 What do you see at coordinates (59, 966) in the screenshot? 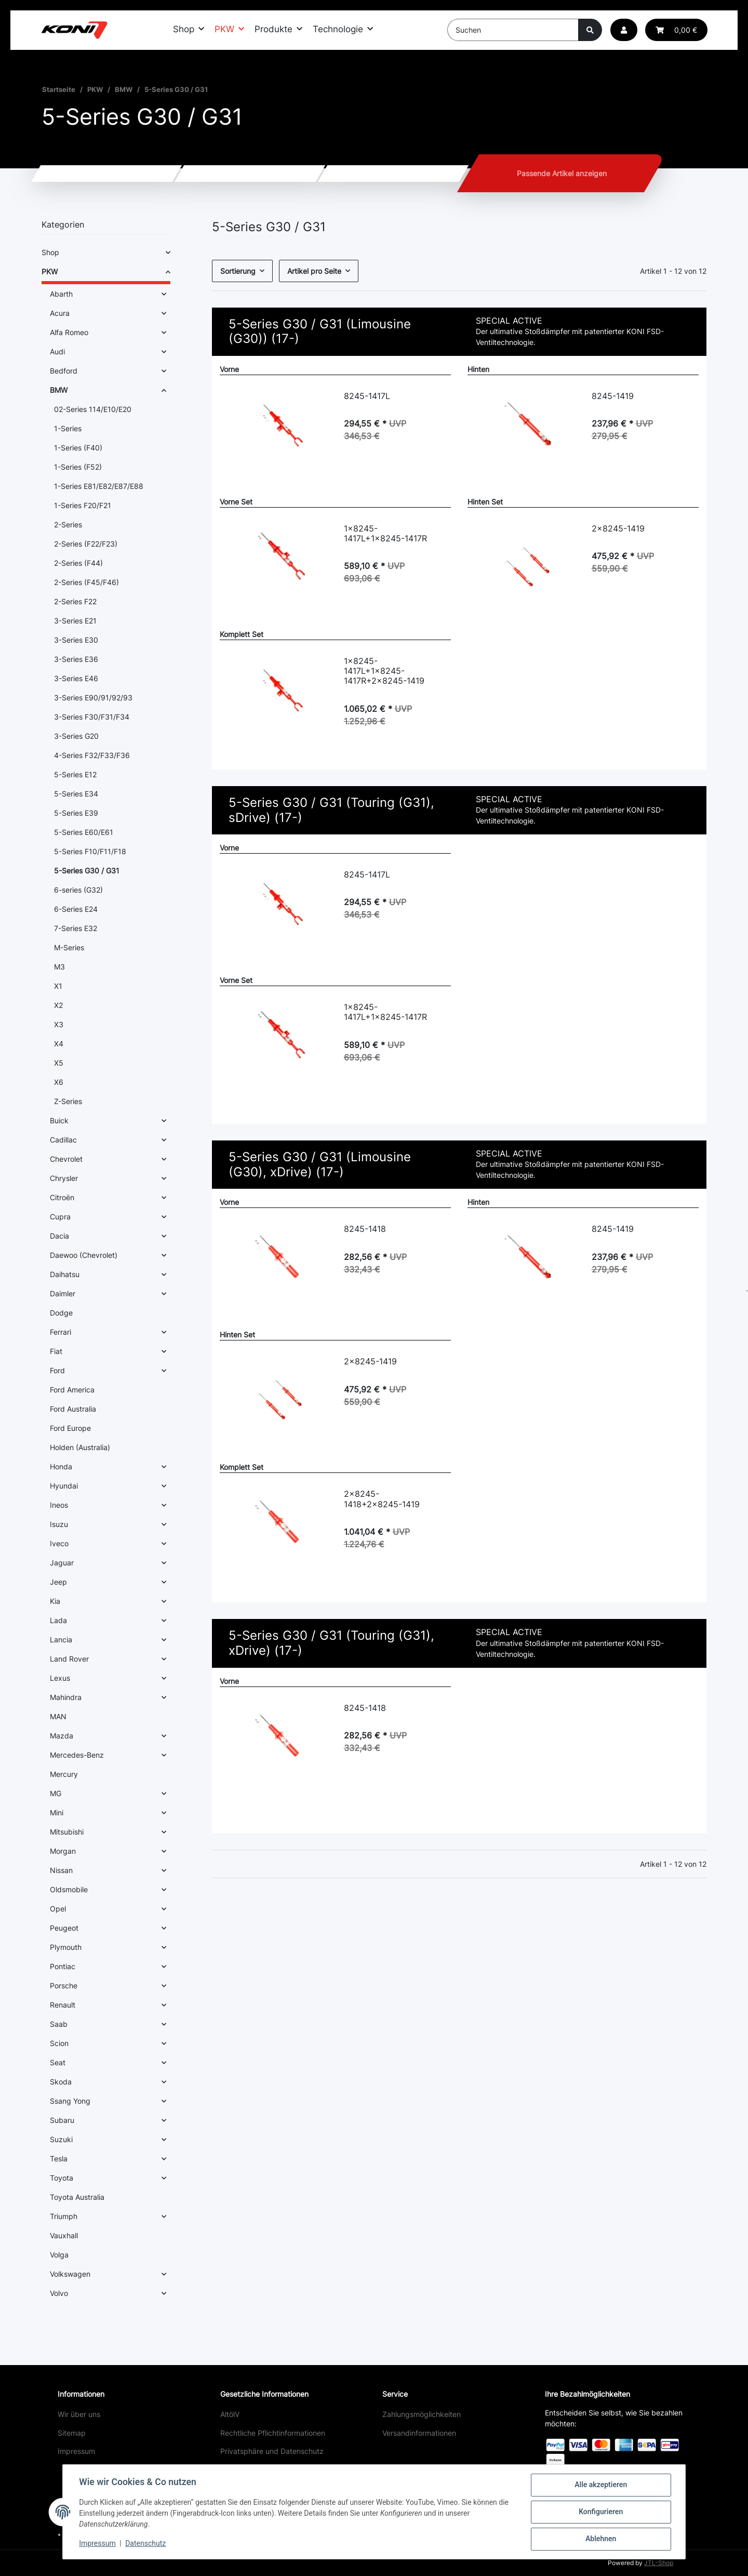
I see `M3` at bounding box center [59, 966].